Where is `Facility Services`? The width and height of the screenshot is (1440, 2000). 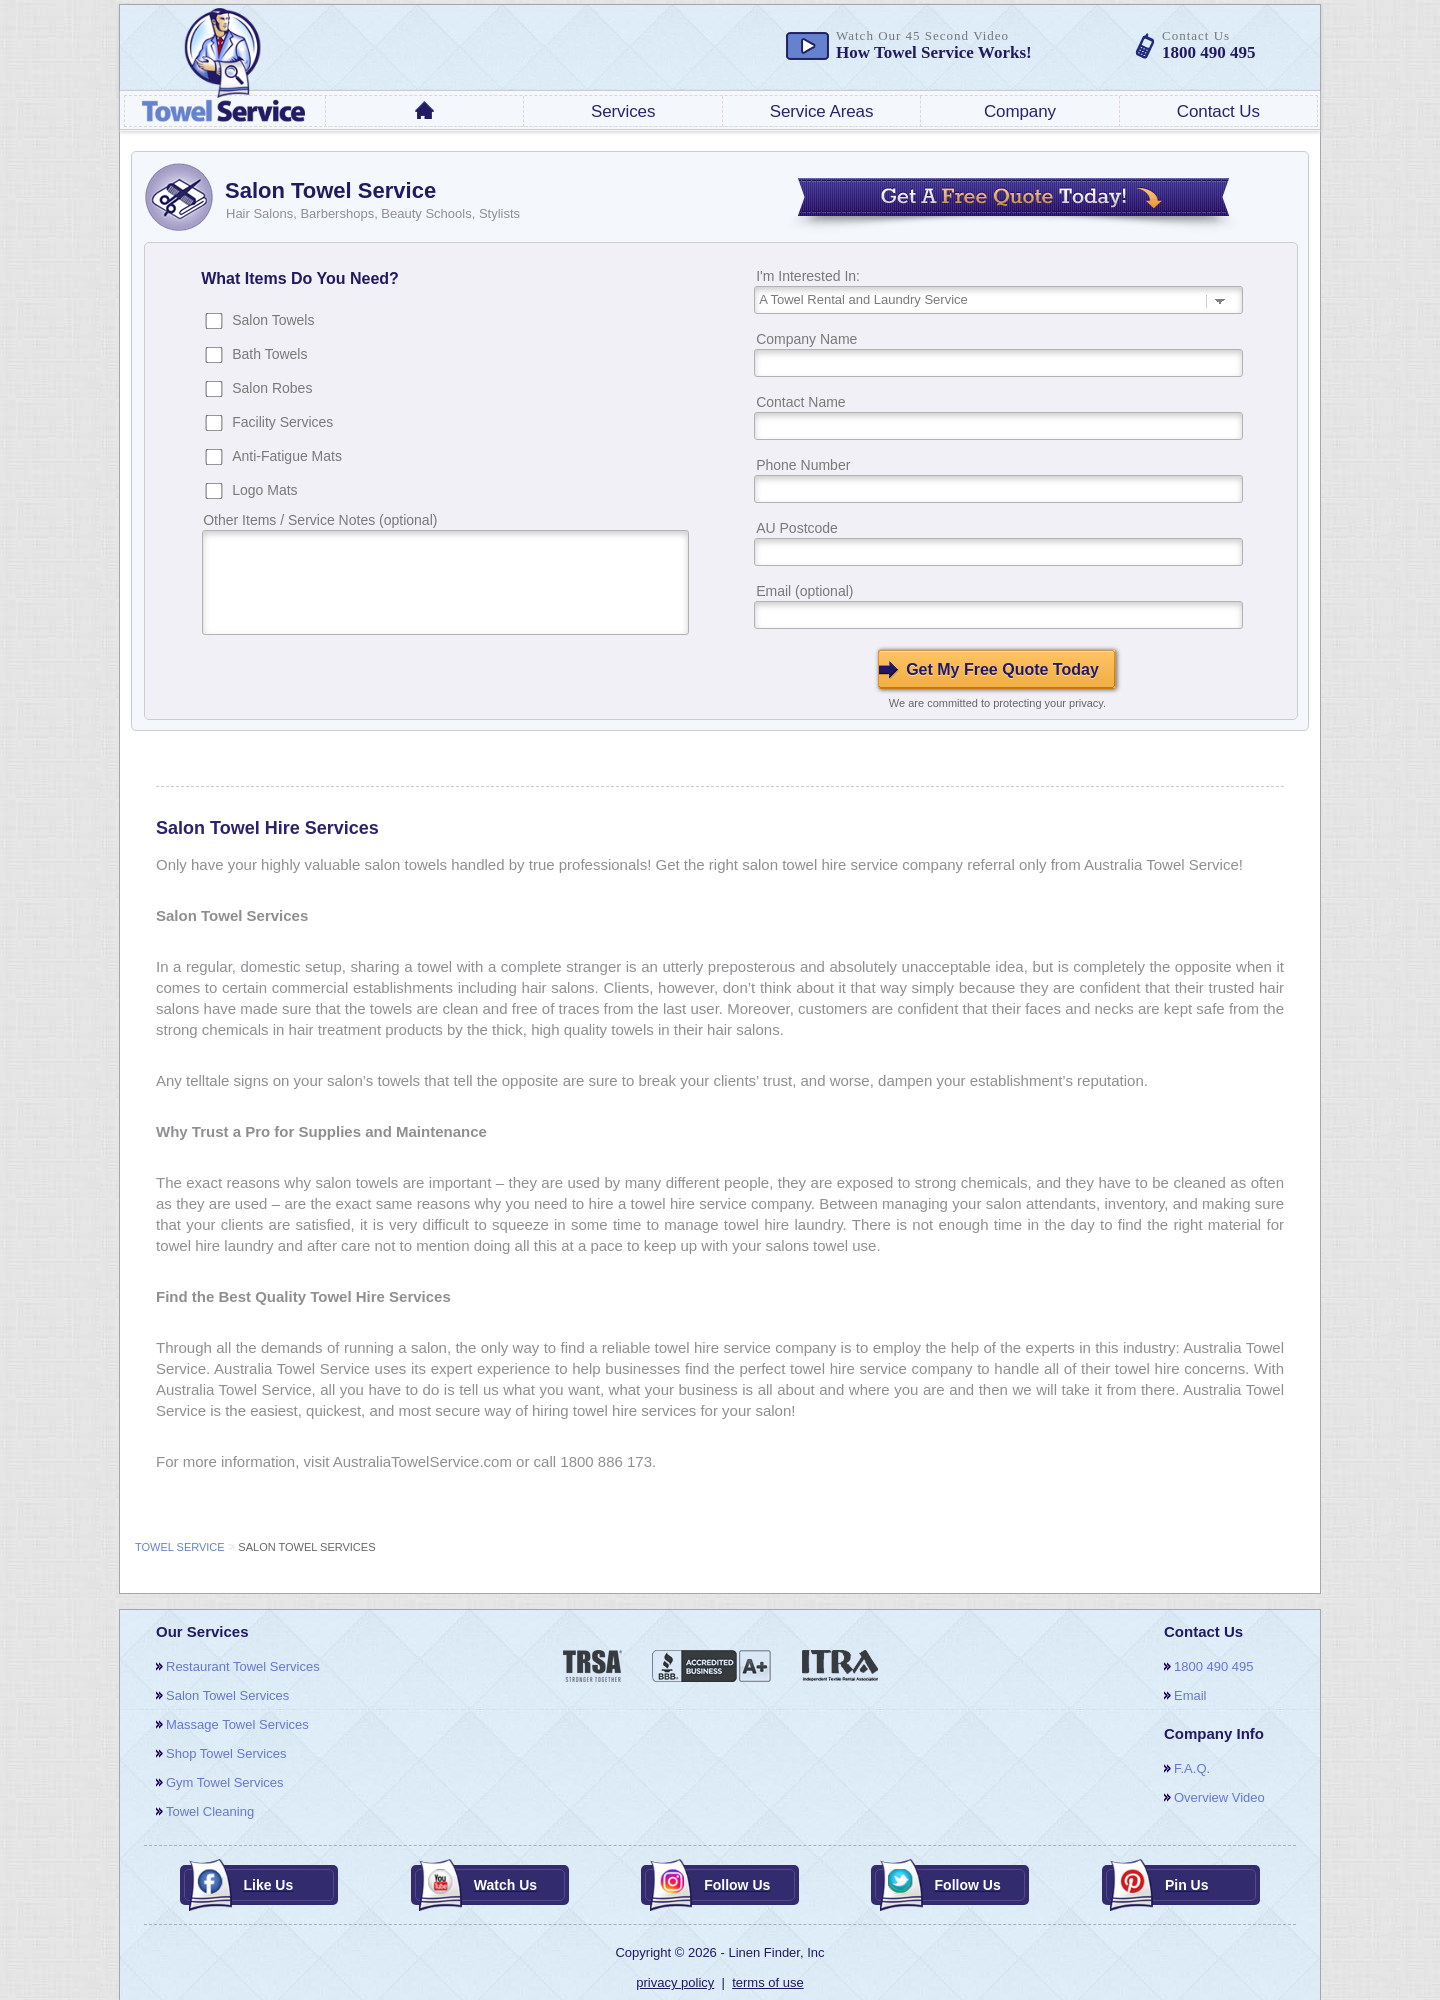 Facility Services is located at coordinates (282, 422).